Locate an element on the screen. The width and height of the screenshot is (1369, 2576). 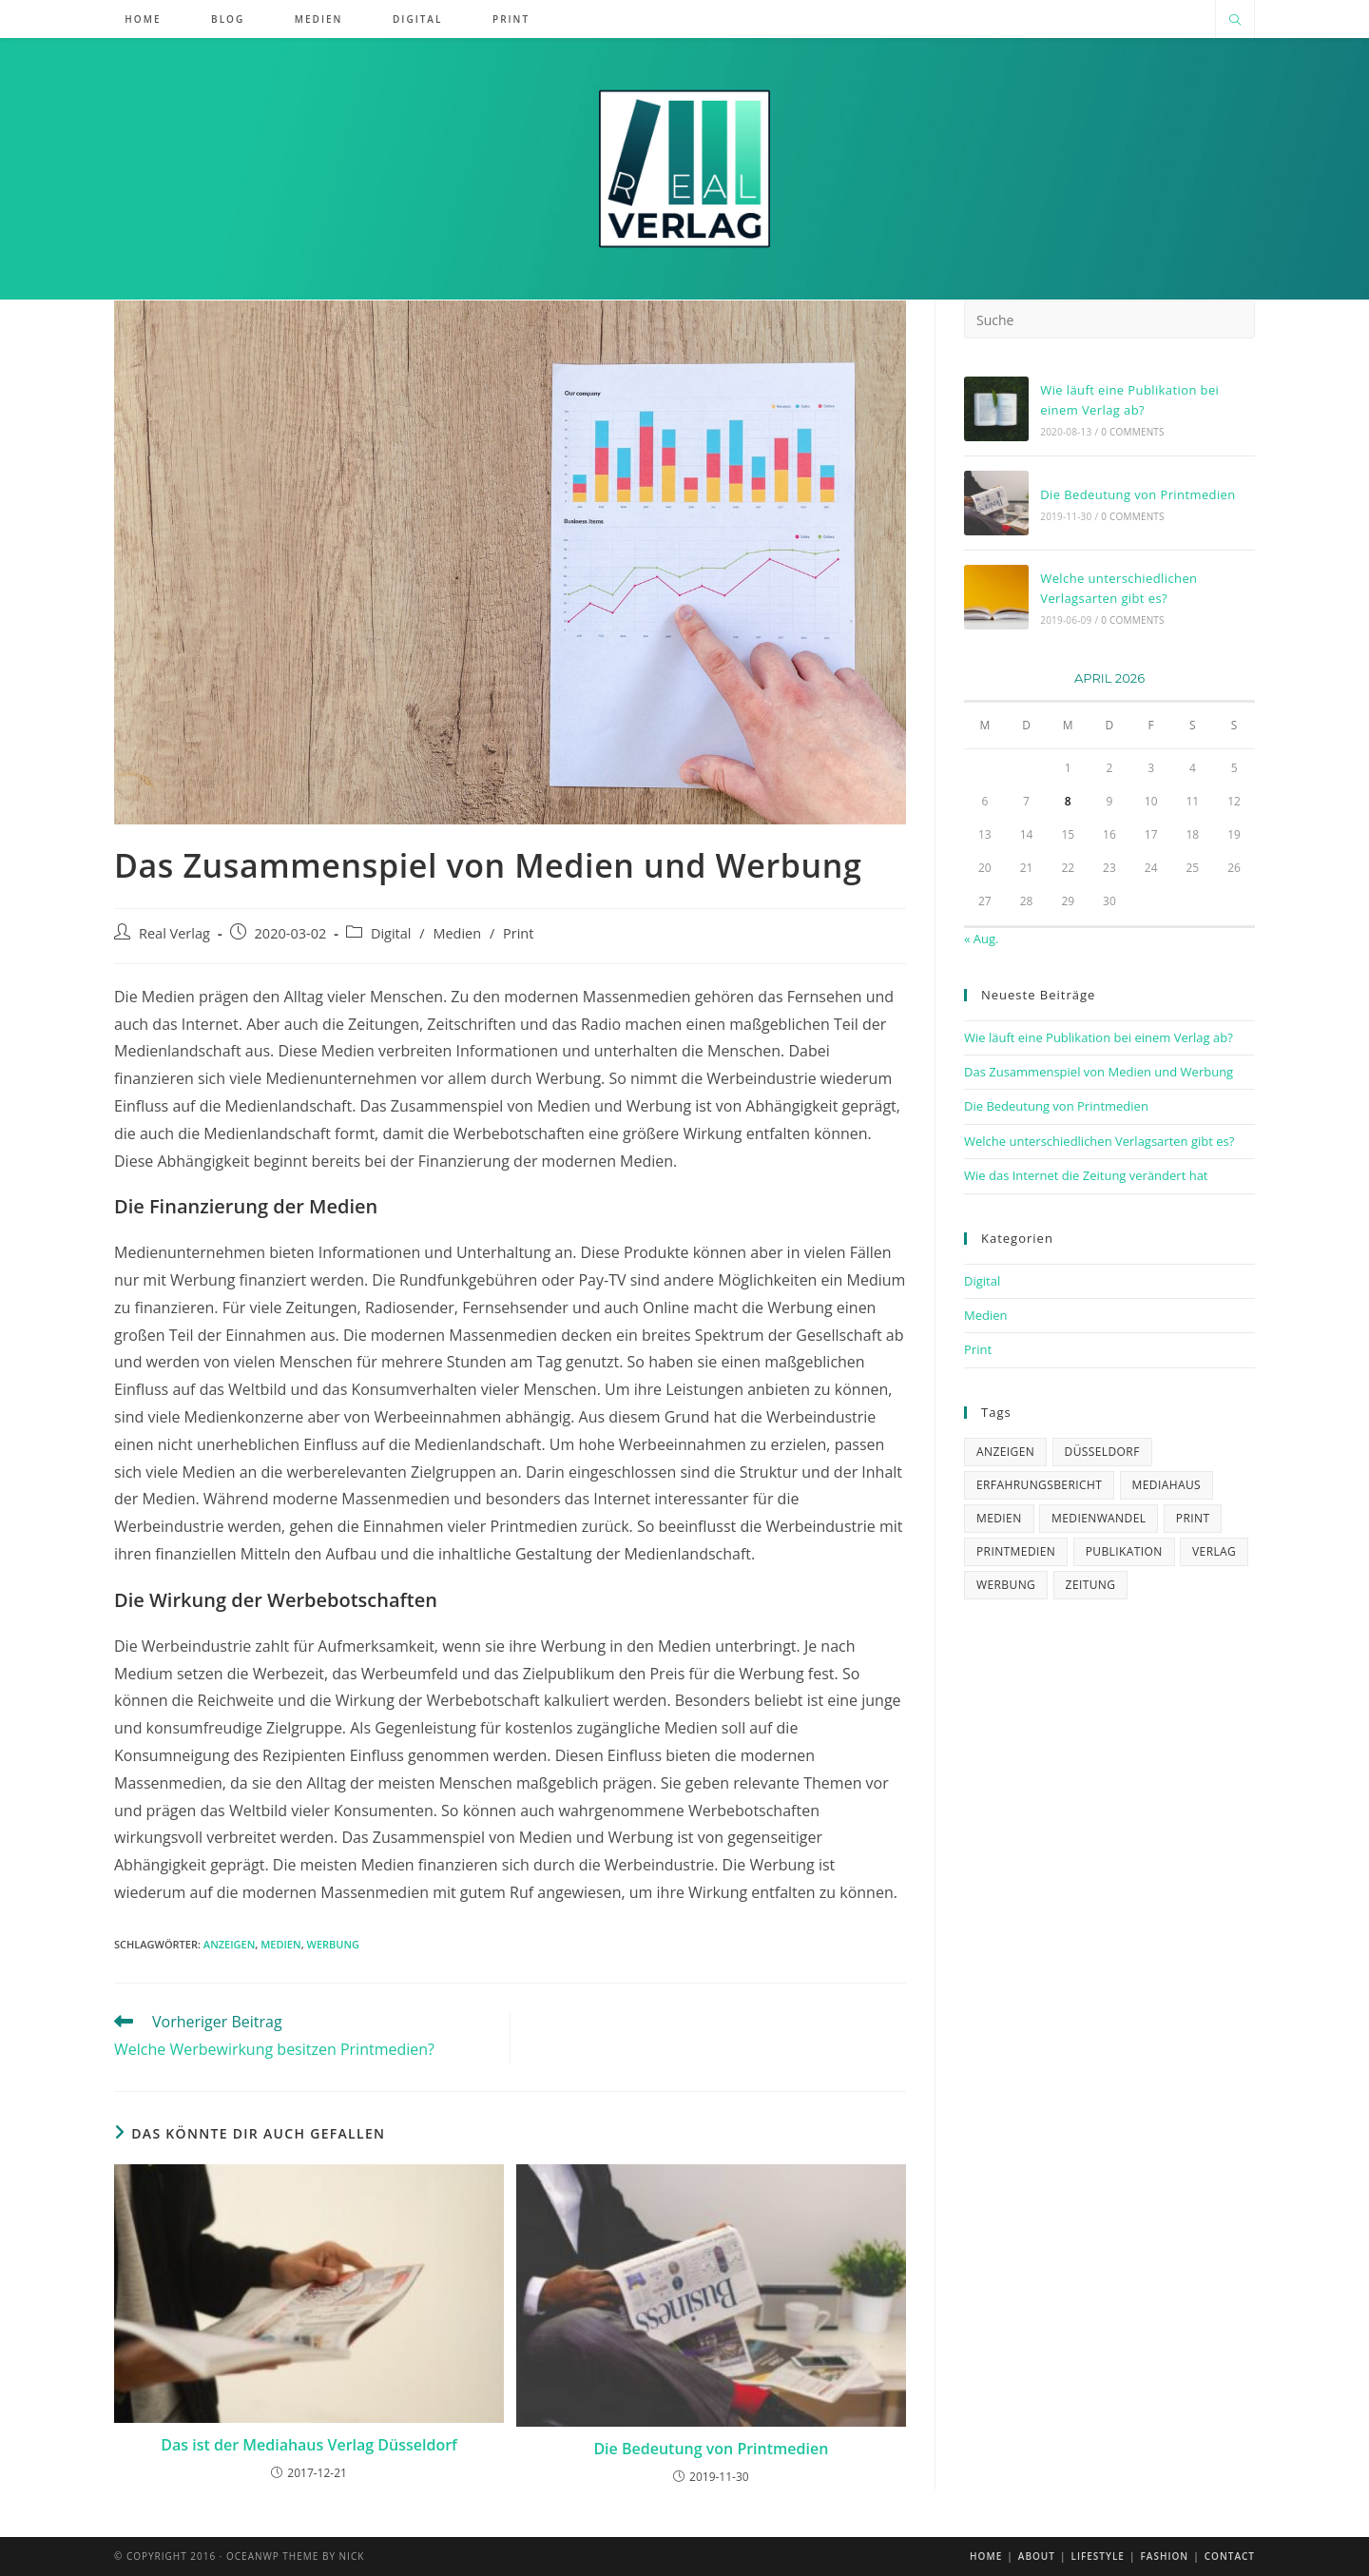
zeitung [zeitung (1 Eintrag)] is located at coordinates (1091, 1585).